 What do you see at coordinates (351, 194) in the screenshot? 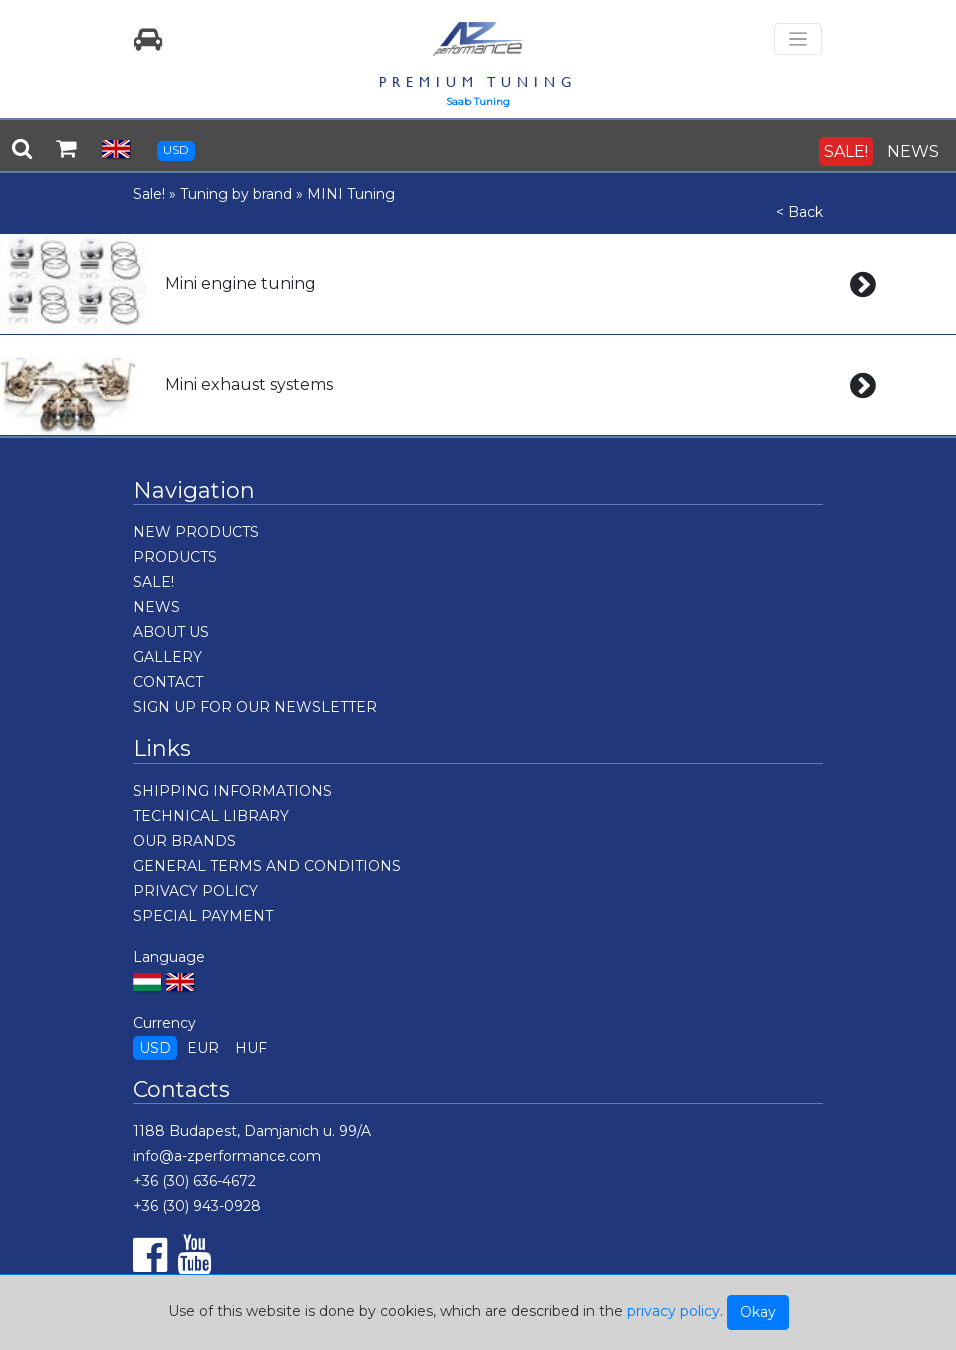
I see `MINI Tuning` at bounding box center [351, 194].